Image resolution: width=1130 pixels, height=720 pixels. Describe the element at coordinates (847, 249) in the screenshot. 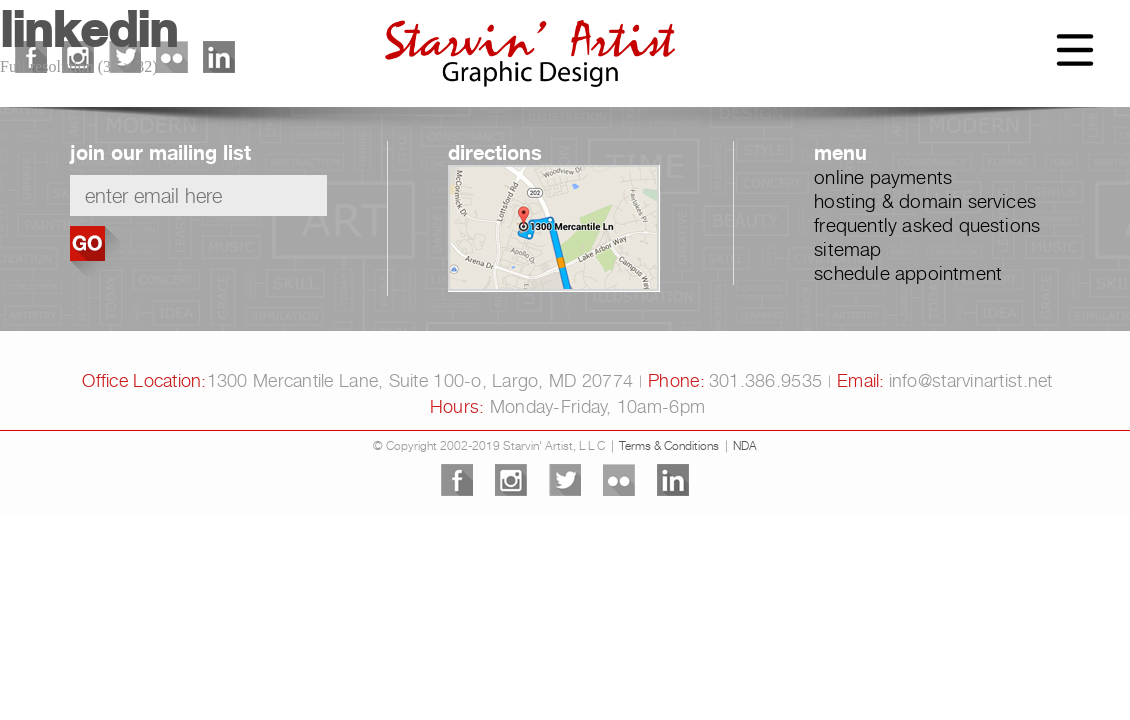

I see `sitemap` at that location.